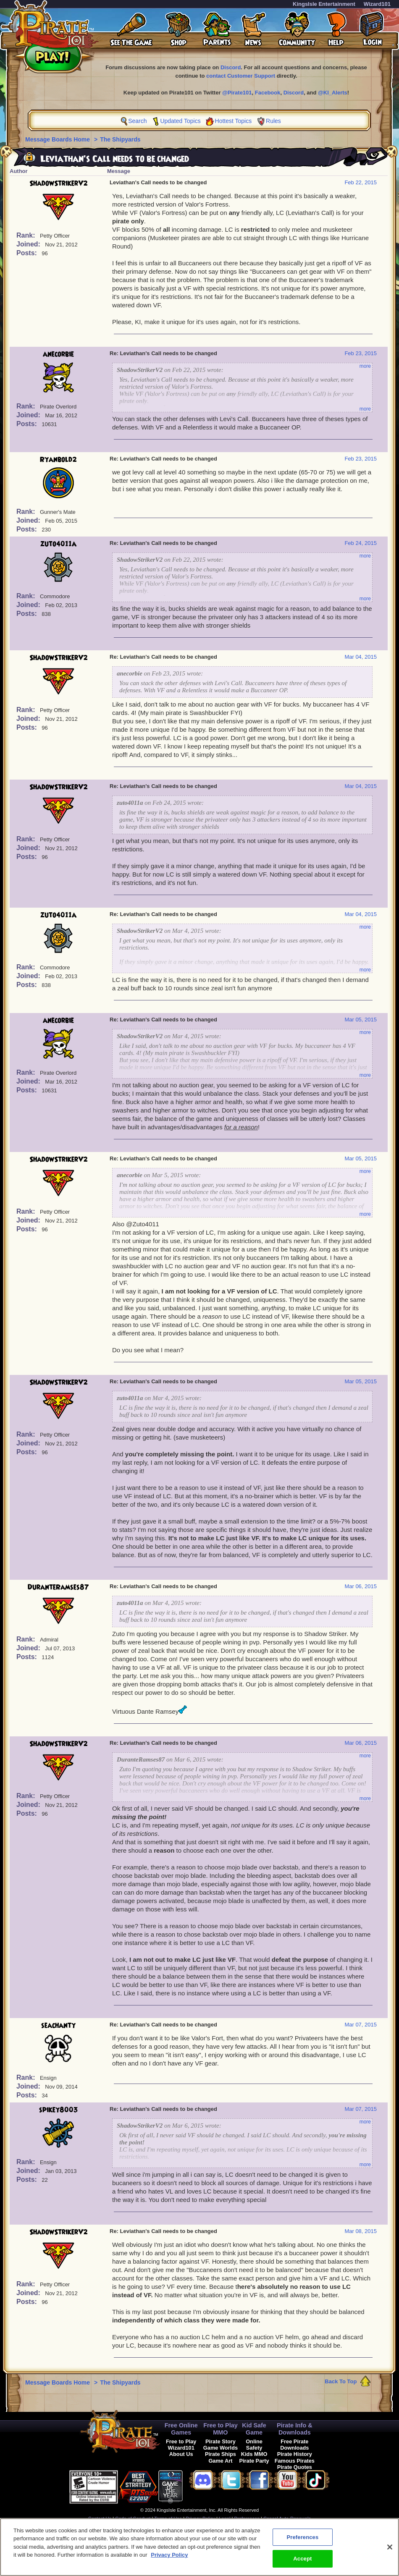 Image resolution: width=399 pixels, height=2576 pixels. I want to click on Pirate Party, so click(254, 2461).